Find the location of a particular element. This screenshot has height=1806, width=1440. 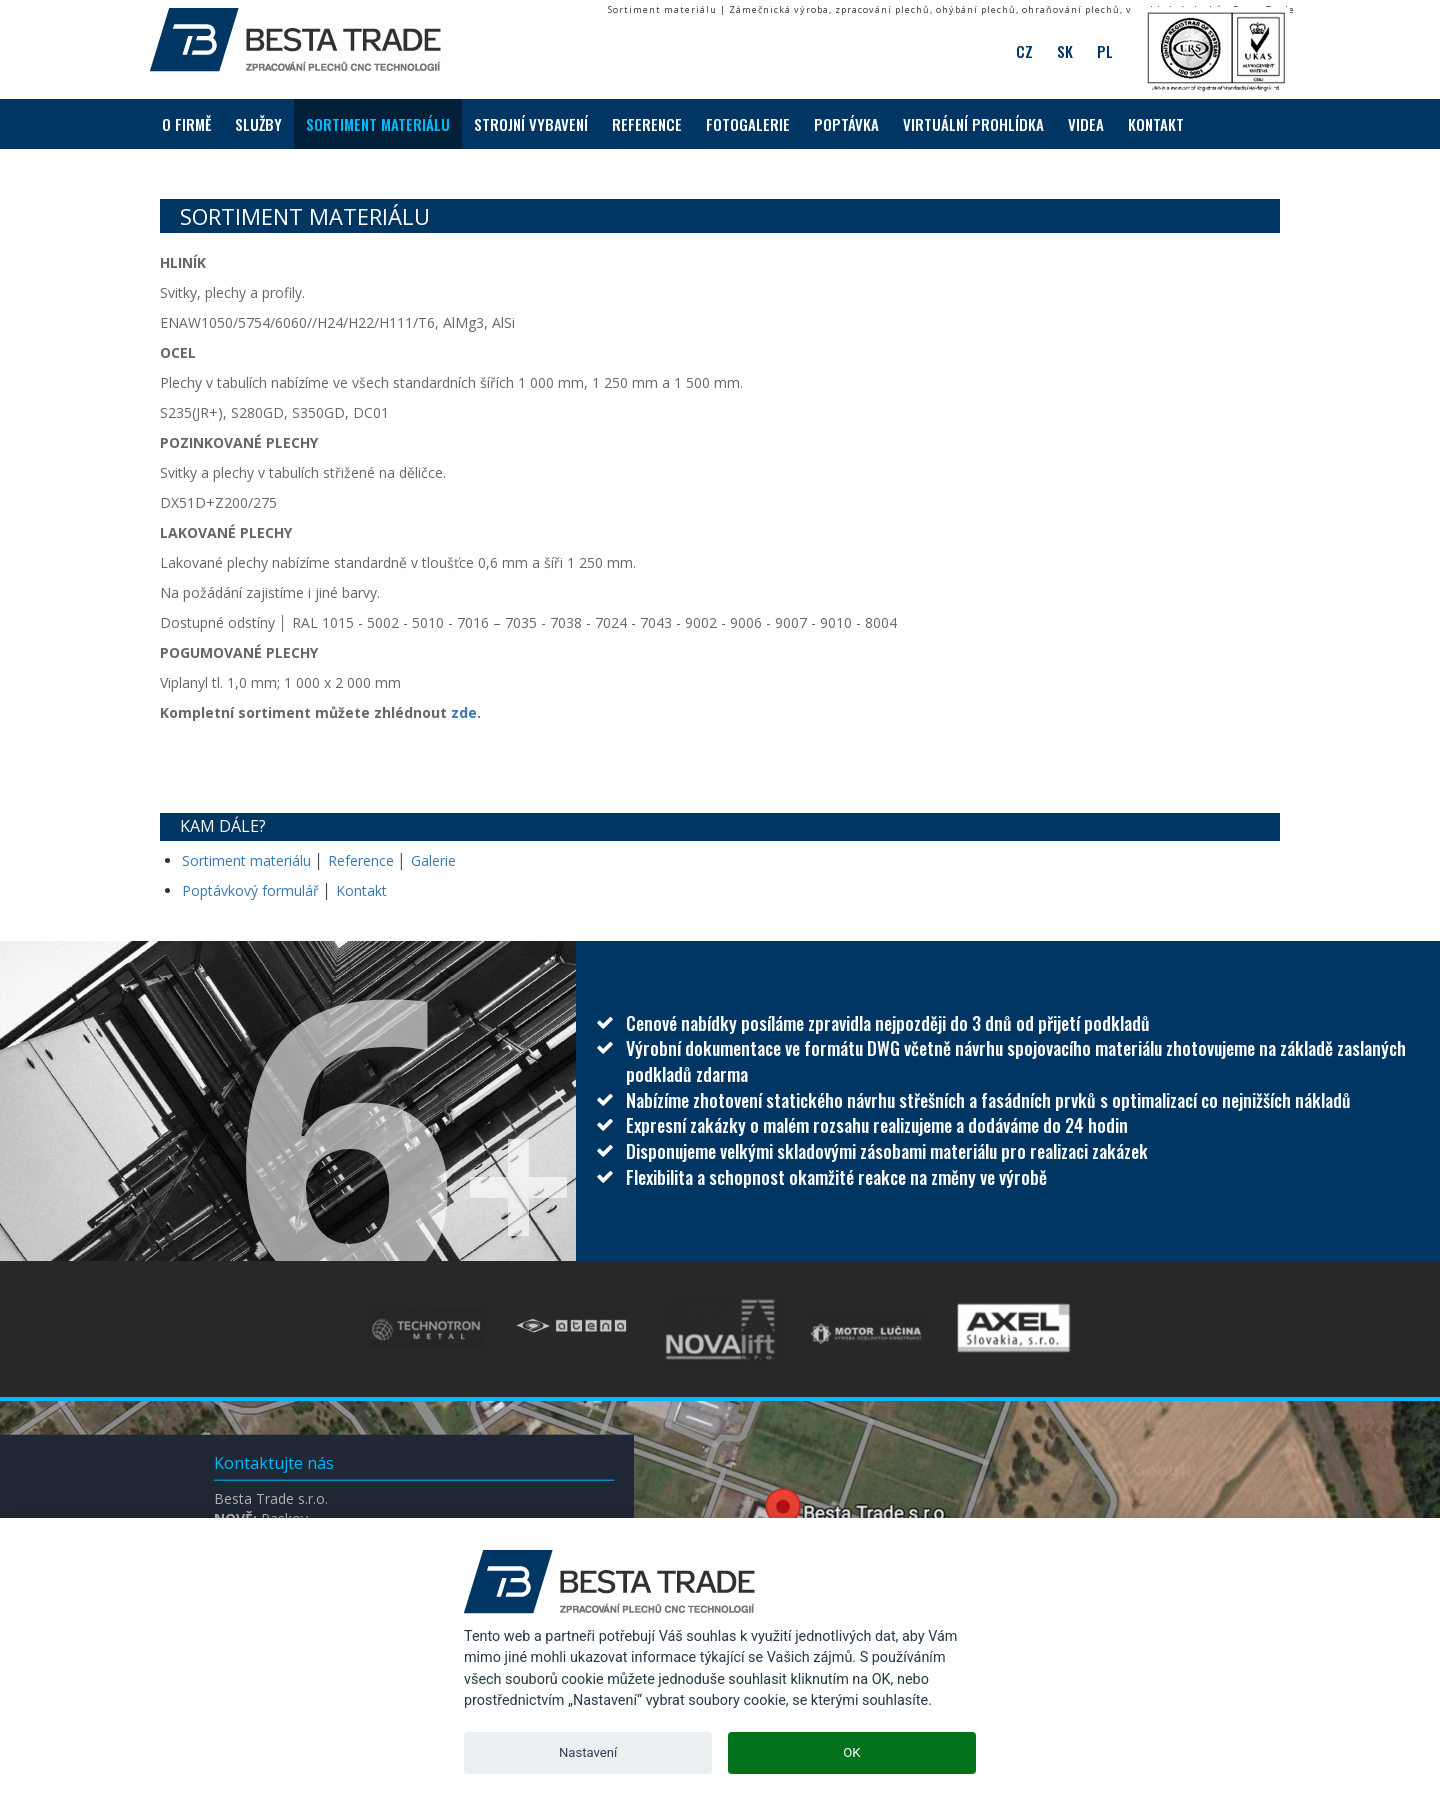

CZ is located at coordinates (1024, 50).